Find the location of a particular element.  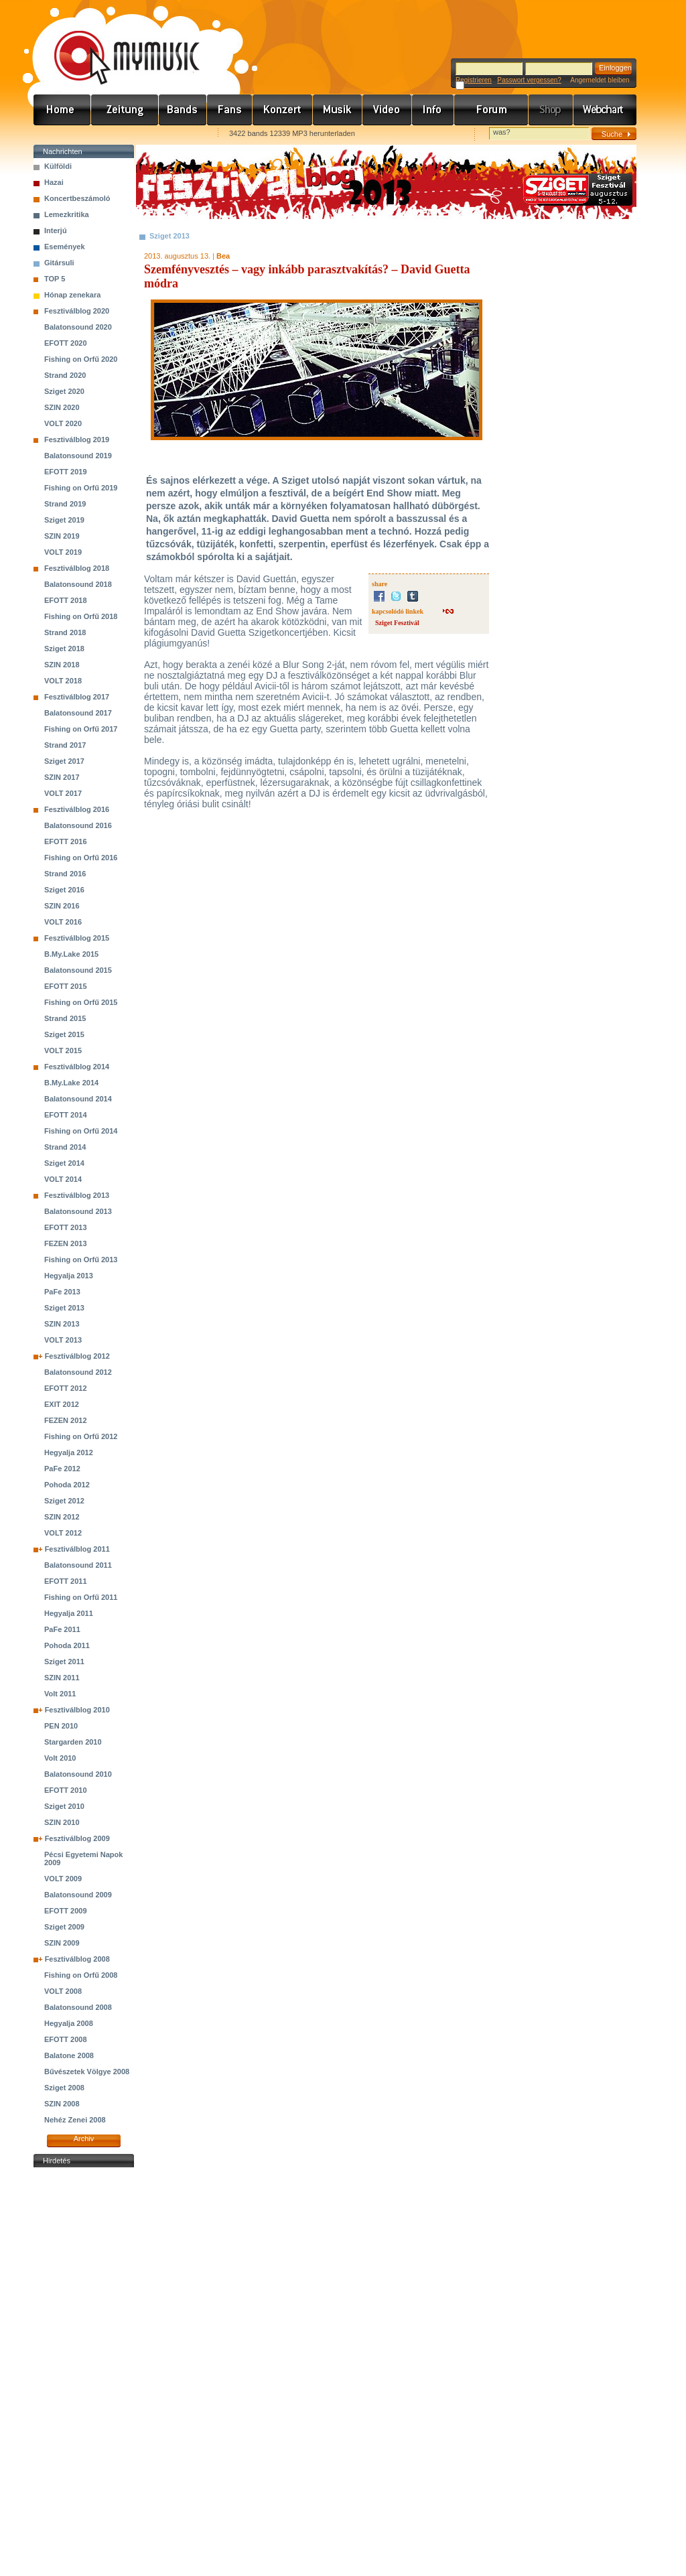

Sziget 2018 is located at coordinates (64, 649).